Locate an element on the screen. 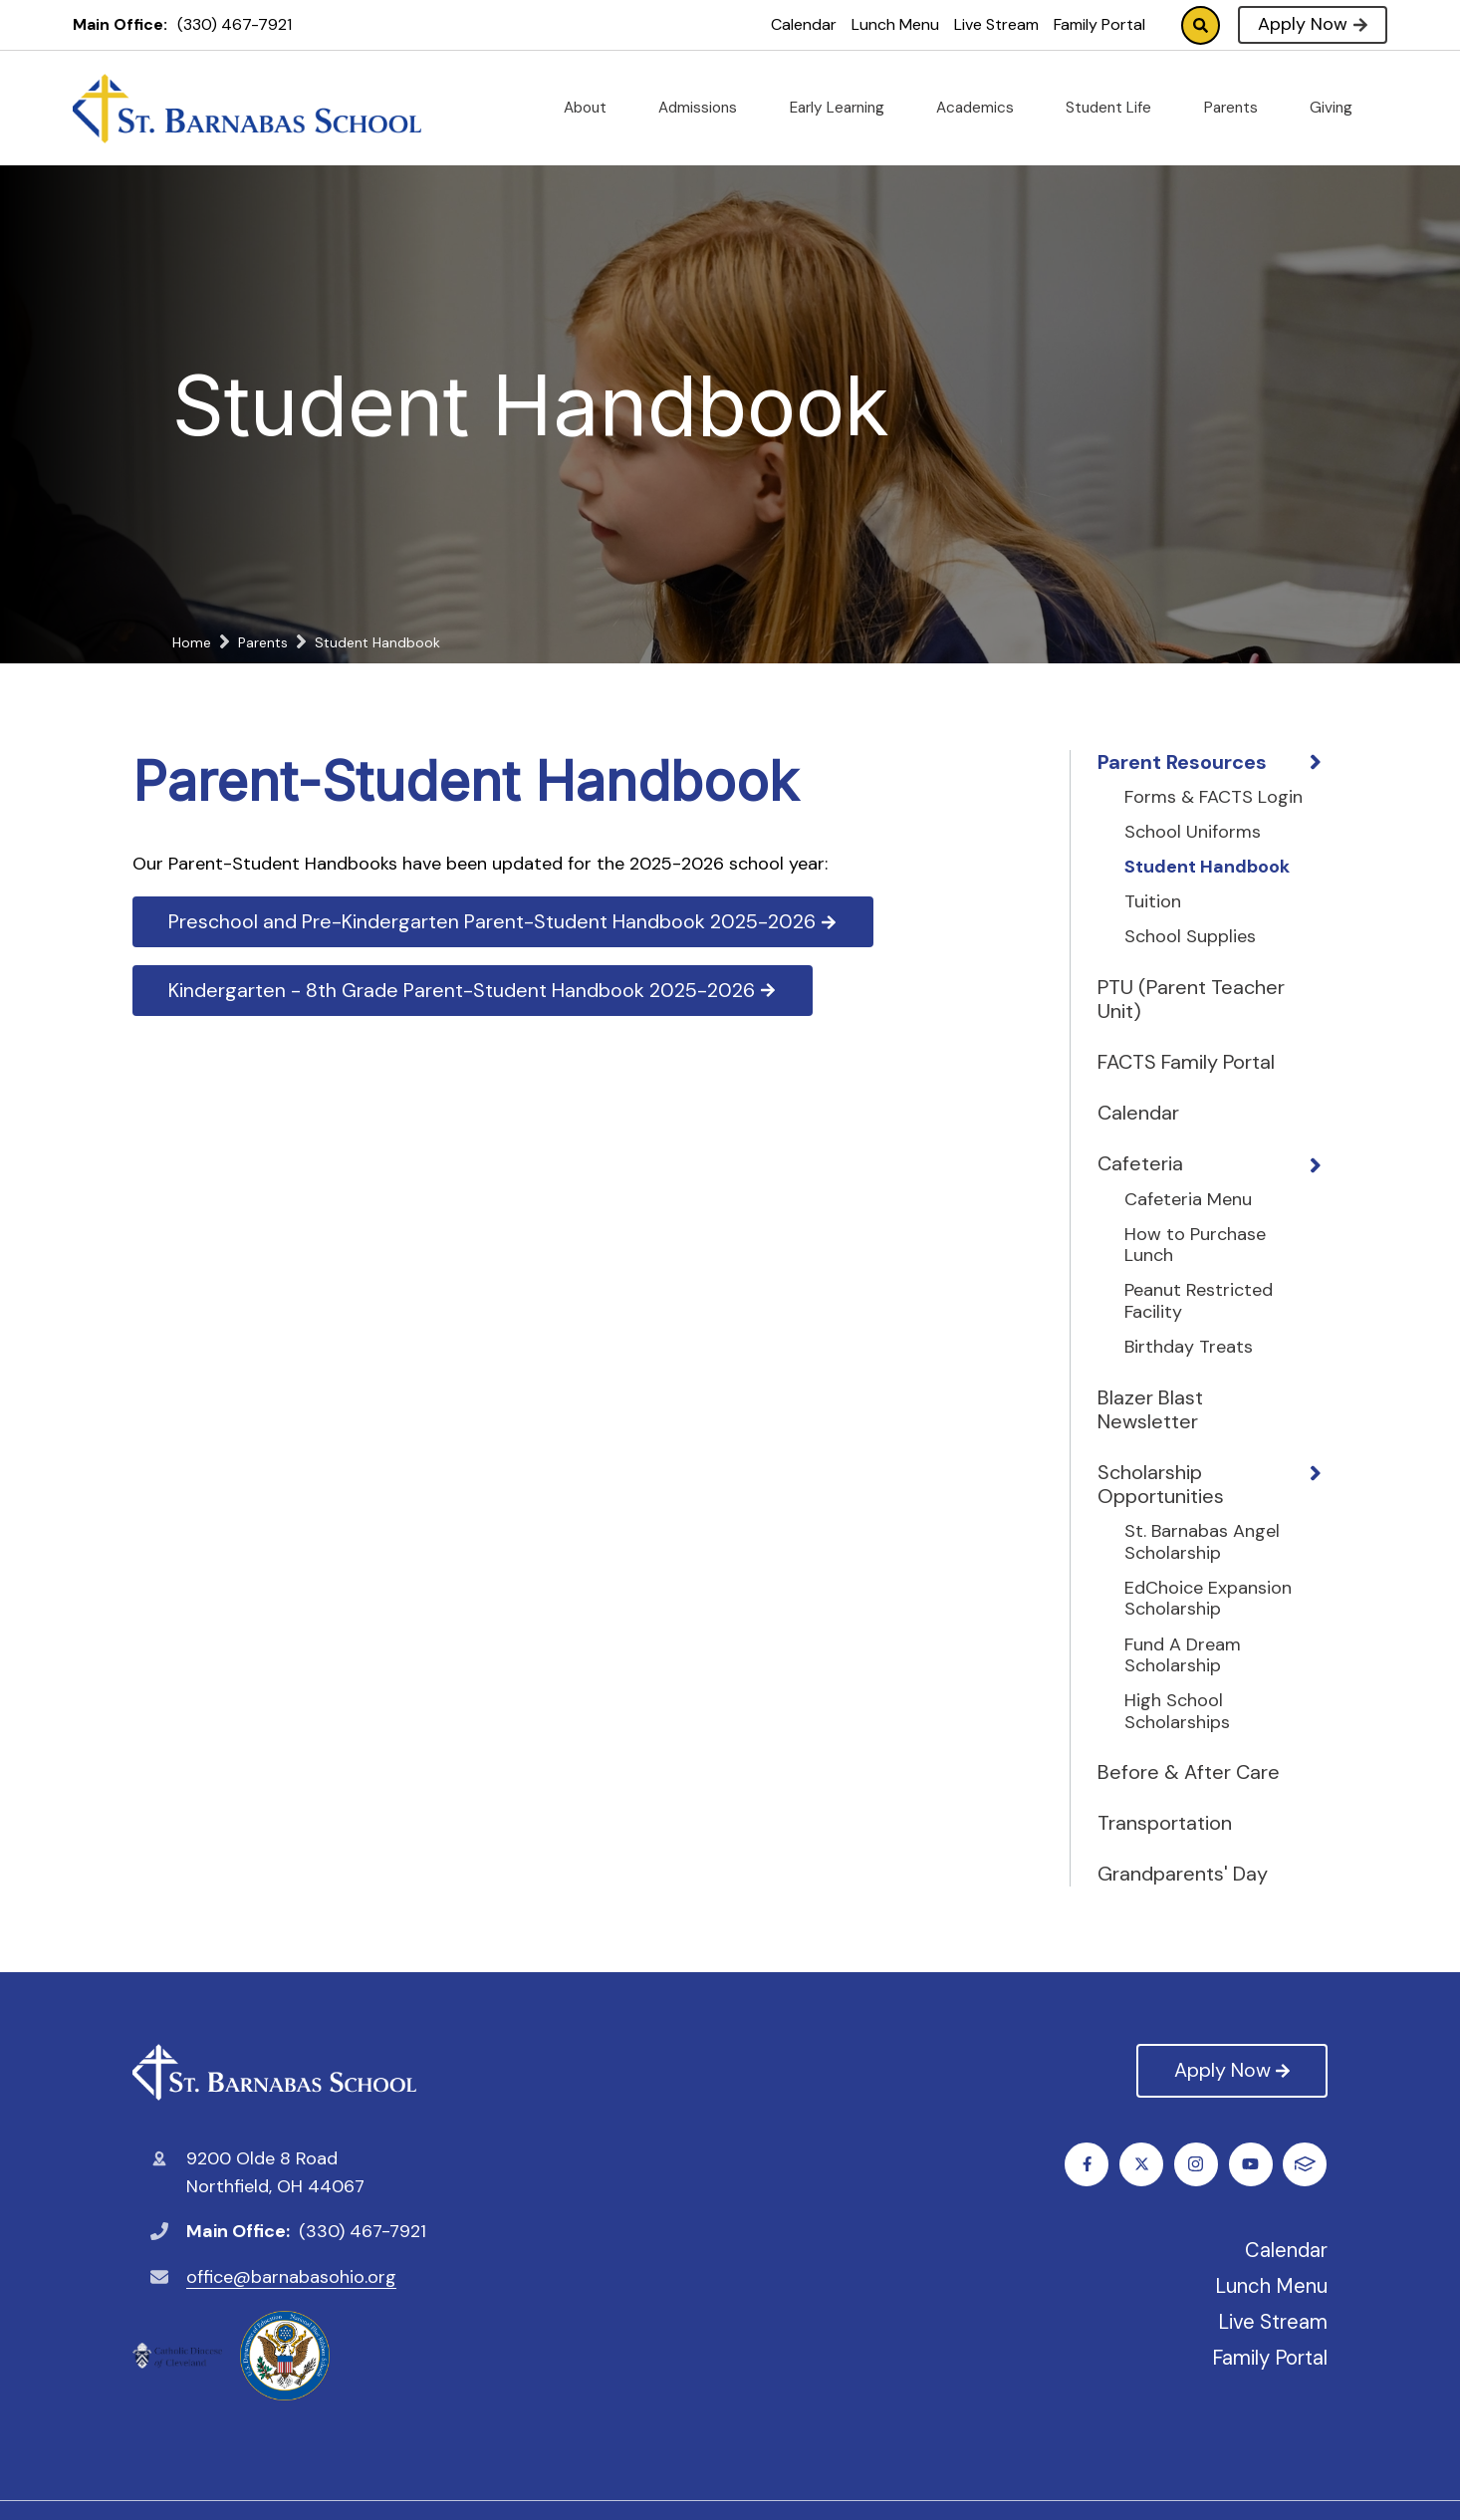  Giving is located at coordinates (1339, 108).